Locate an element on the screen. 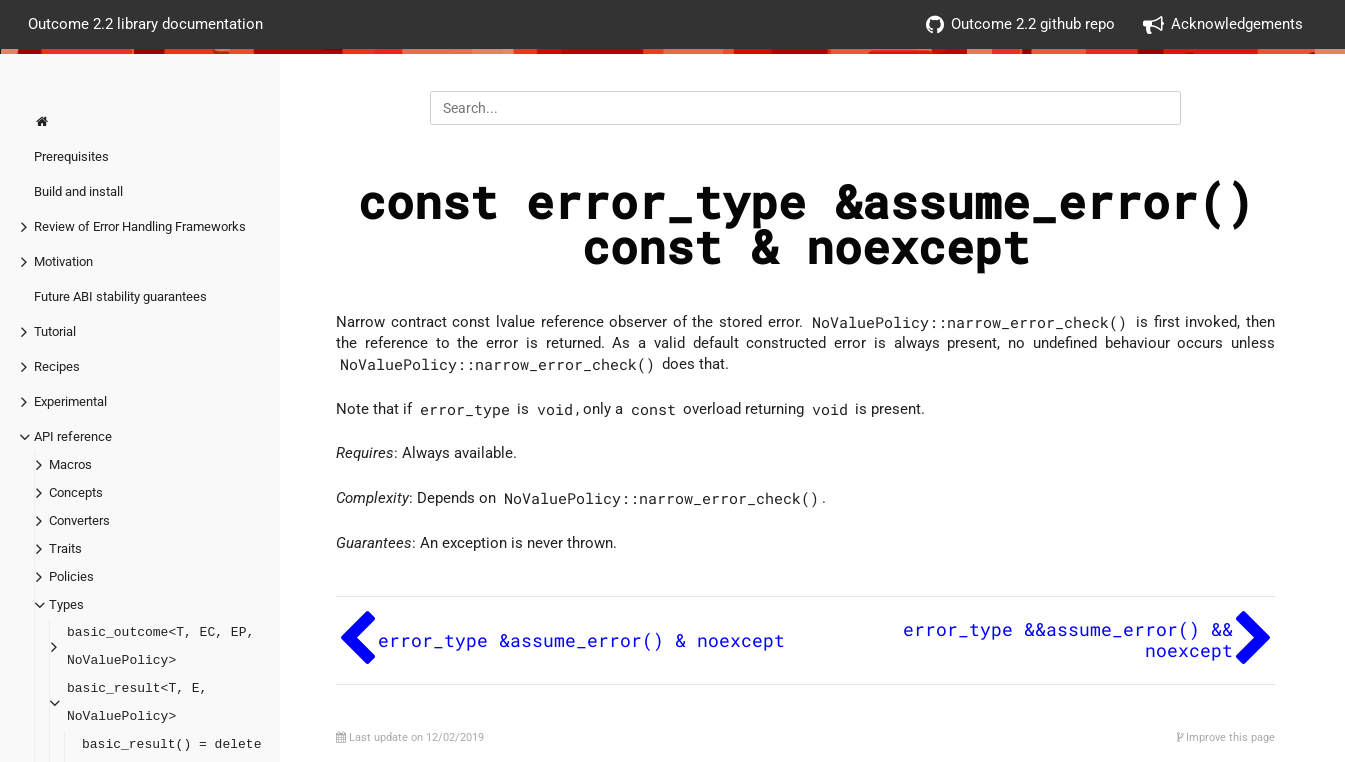  Concepts is located at coordinates (76, 492).